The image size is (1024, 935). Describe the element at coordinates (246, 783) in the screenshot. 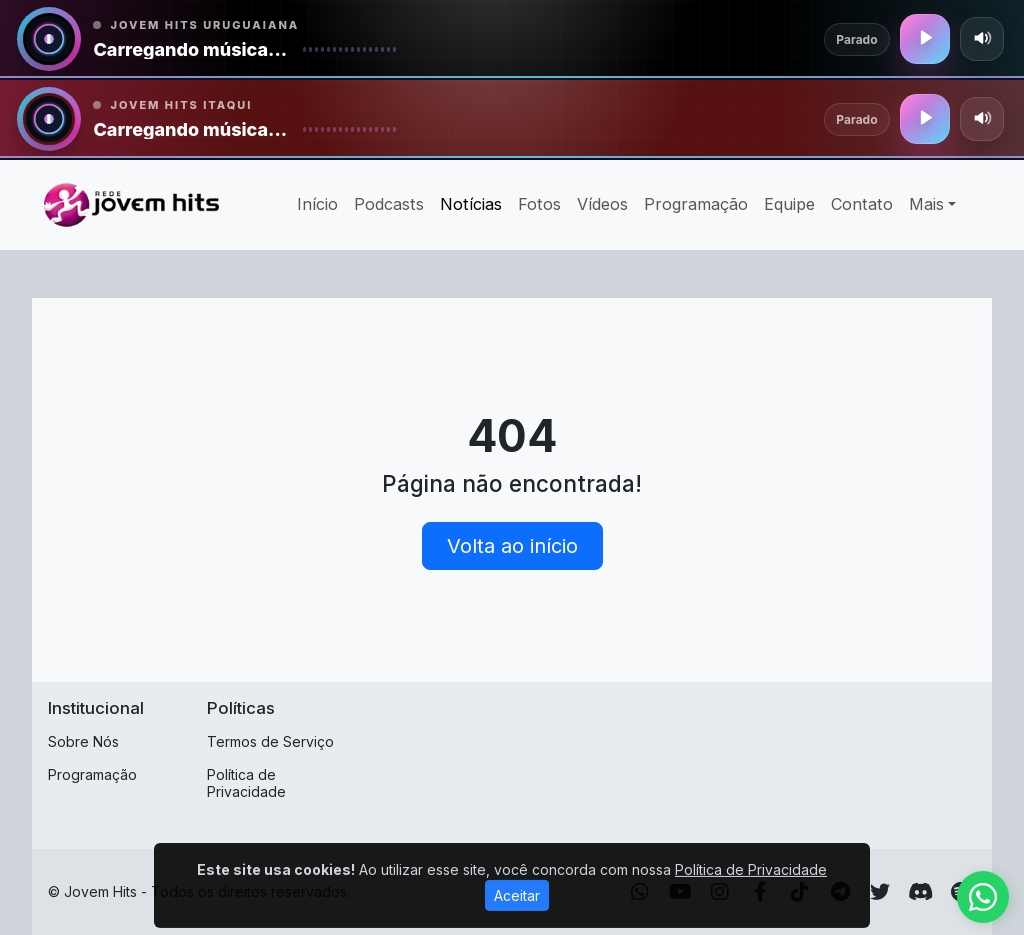

I see `Política de Privacidade` at that location.